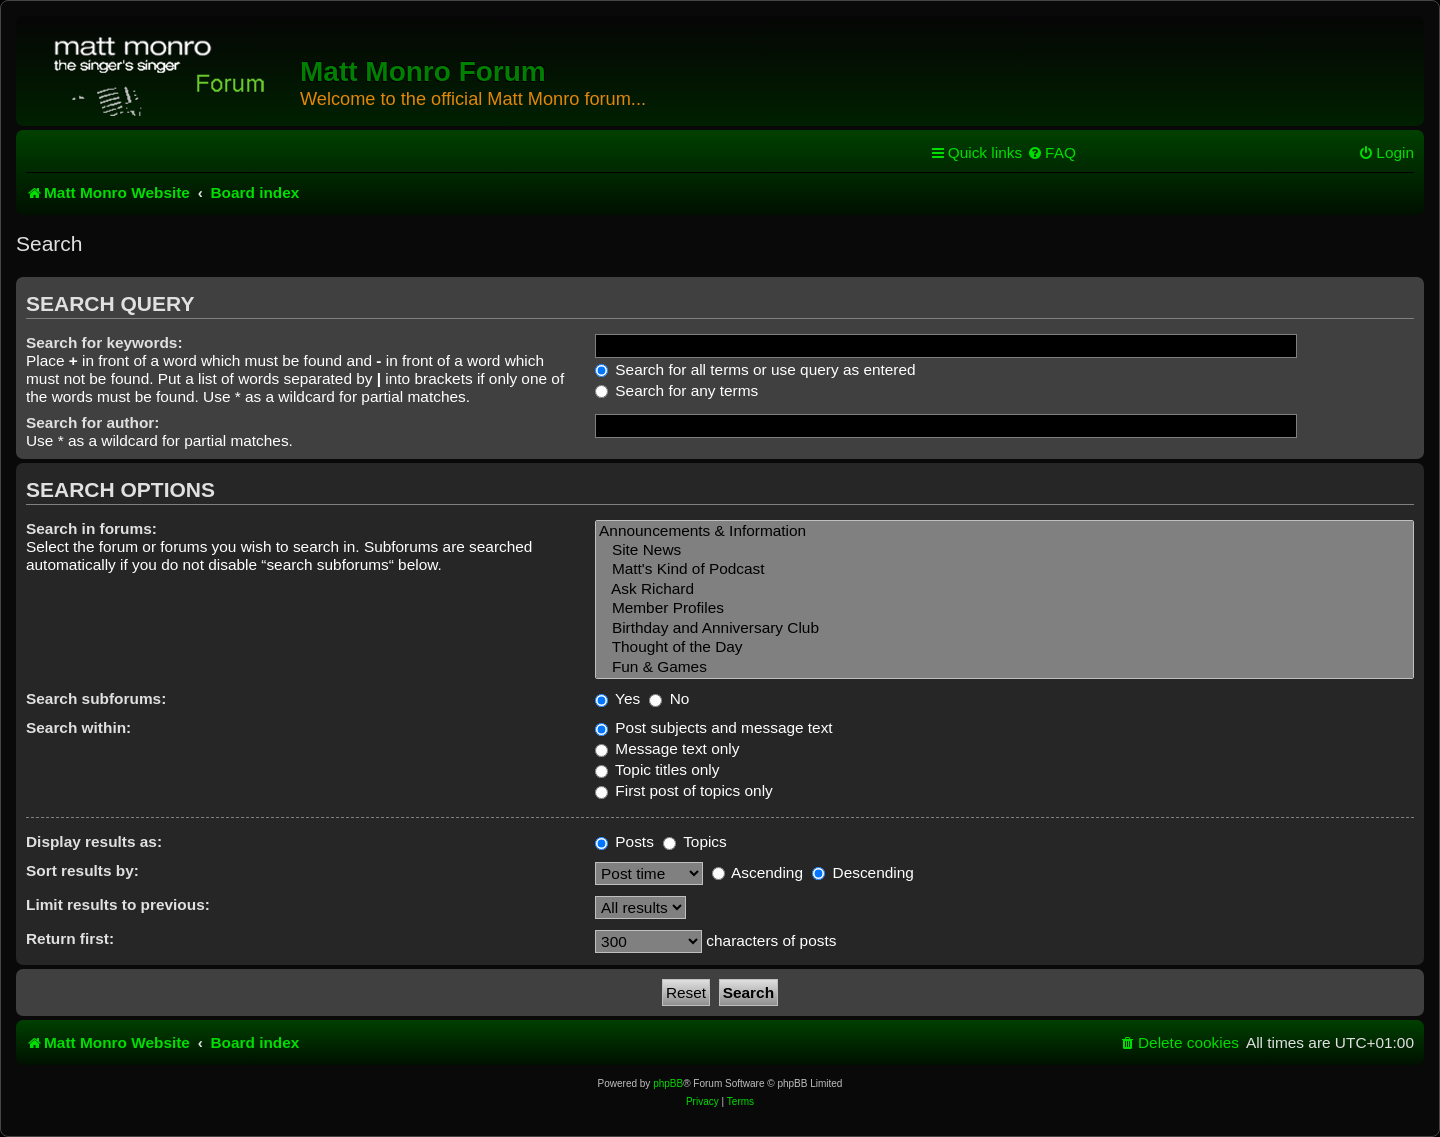 Image resolution: width=1440 pixels, height=1137 pixels. What do you see at coordinates (96, 698) in the screenshot?
I see `Search subforums:` at bounding box center [96, 698].